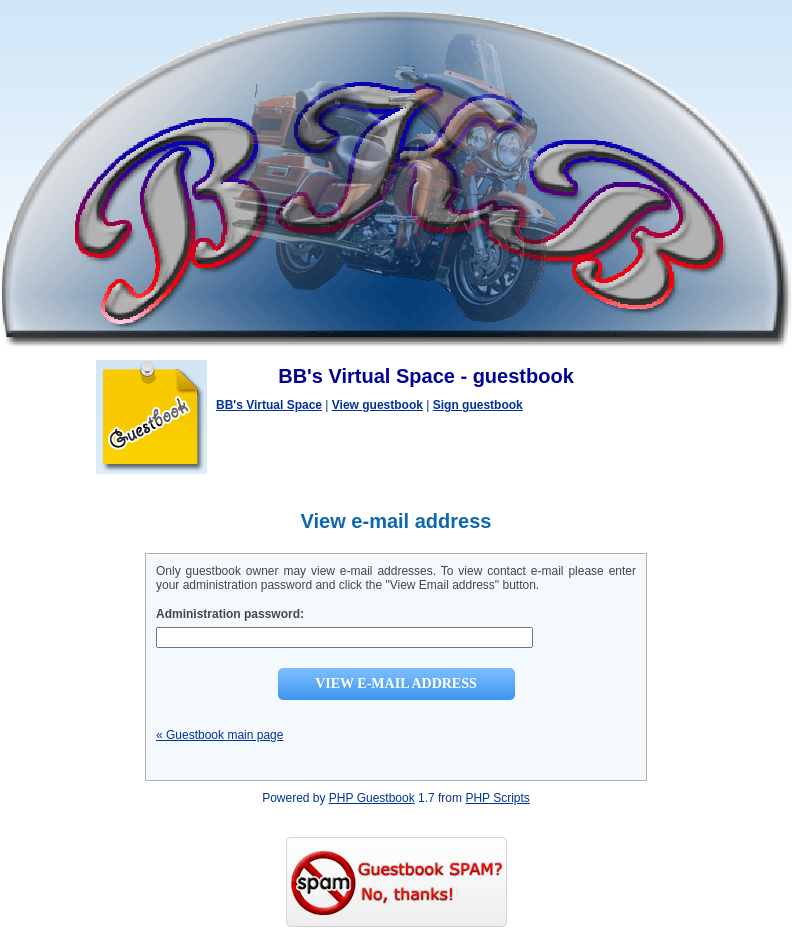  What do you see at coordinates (377, 405) in the screenshot?
I see `View guestbook` at bounding box center [377, 405].